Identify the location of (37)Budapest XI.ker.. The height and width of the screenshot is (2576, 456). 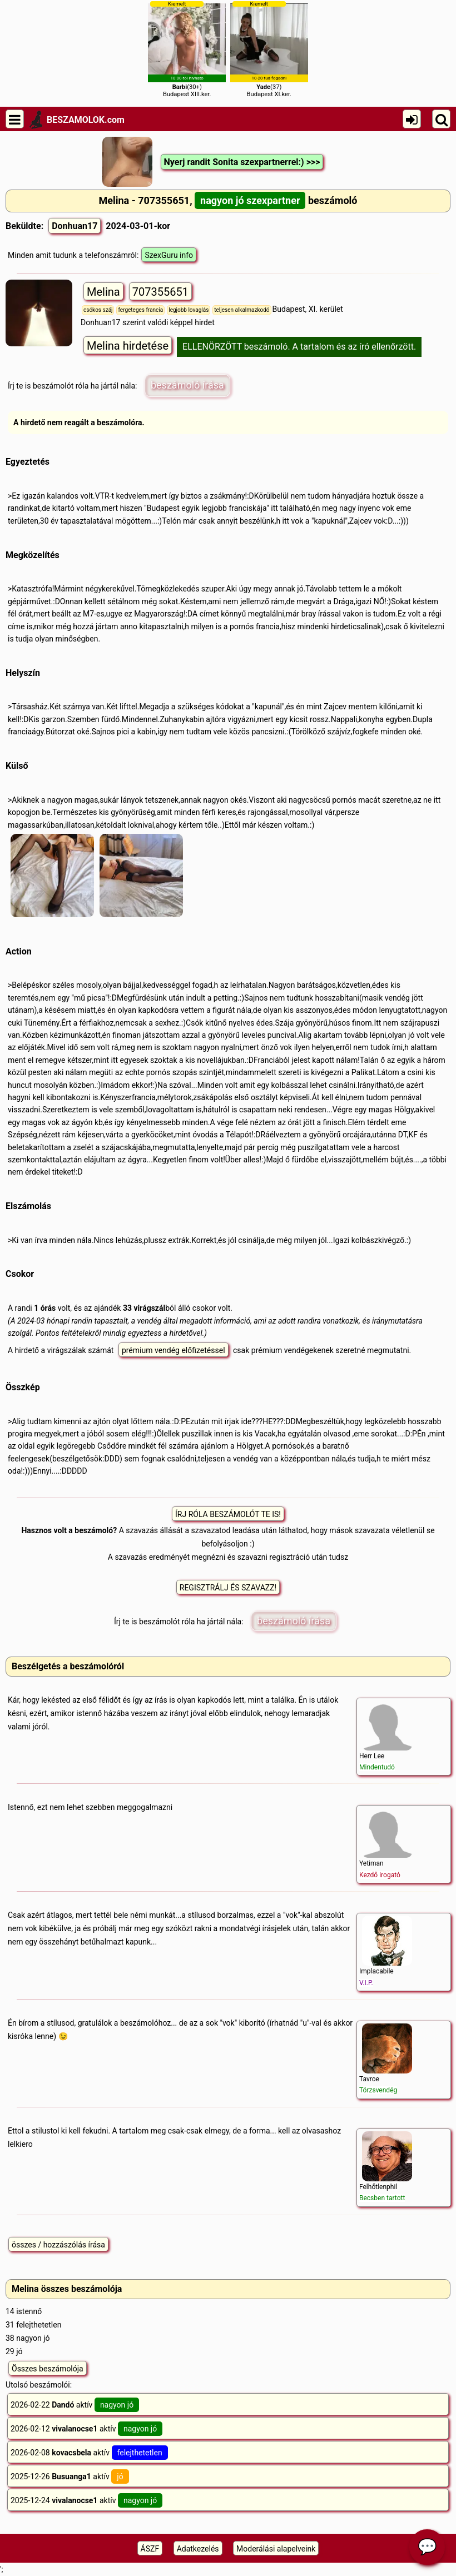
(269, 49).